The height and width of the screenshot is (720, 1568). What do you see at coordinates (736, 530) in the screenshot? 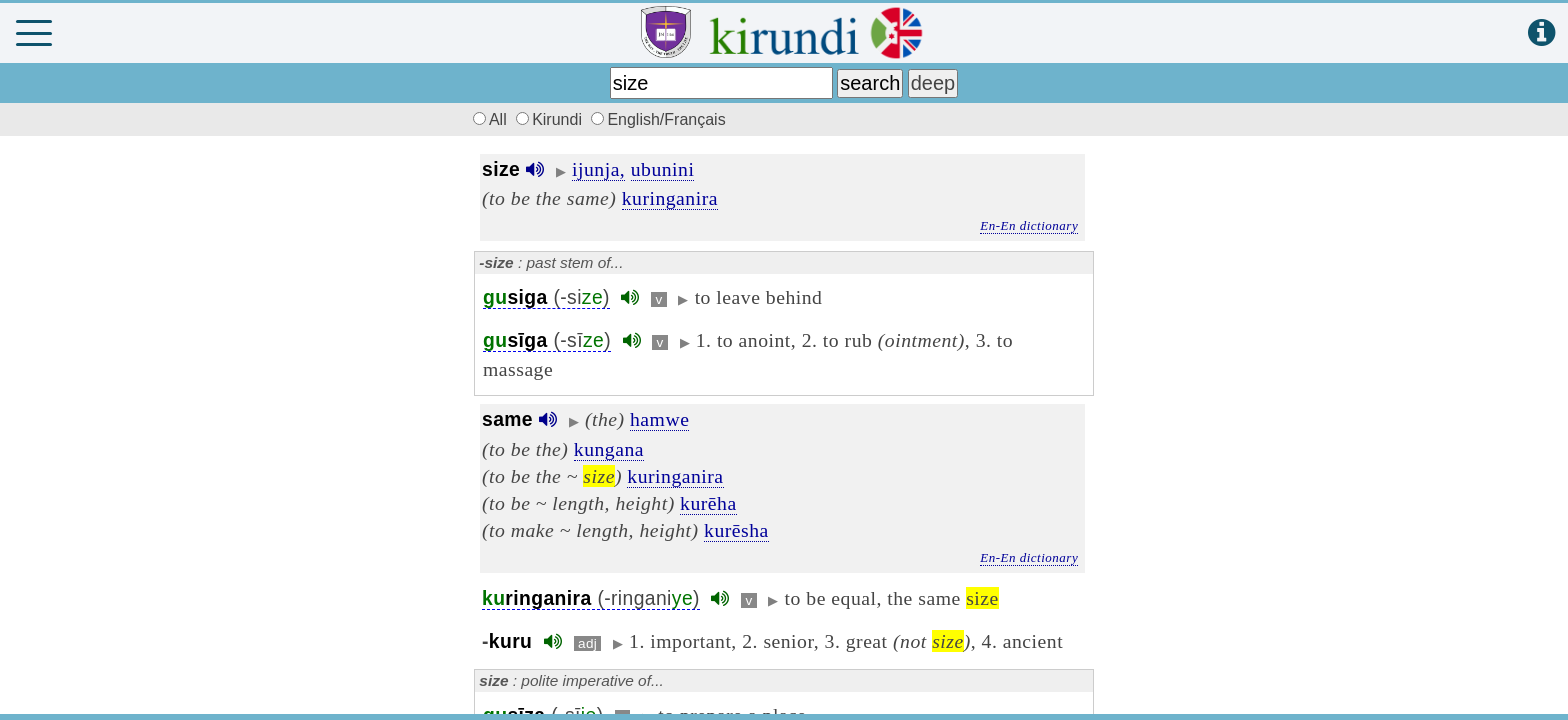
I see `kurēsha` at bounding box center [736, 530].